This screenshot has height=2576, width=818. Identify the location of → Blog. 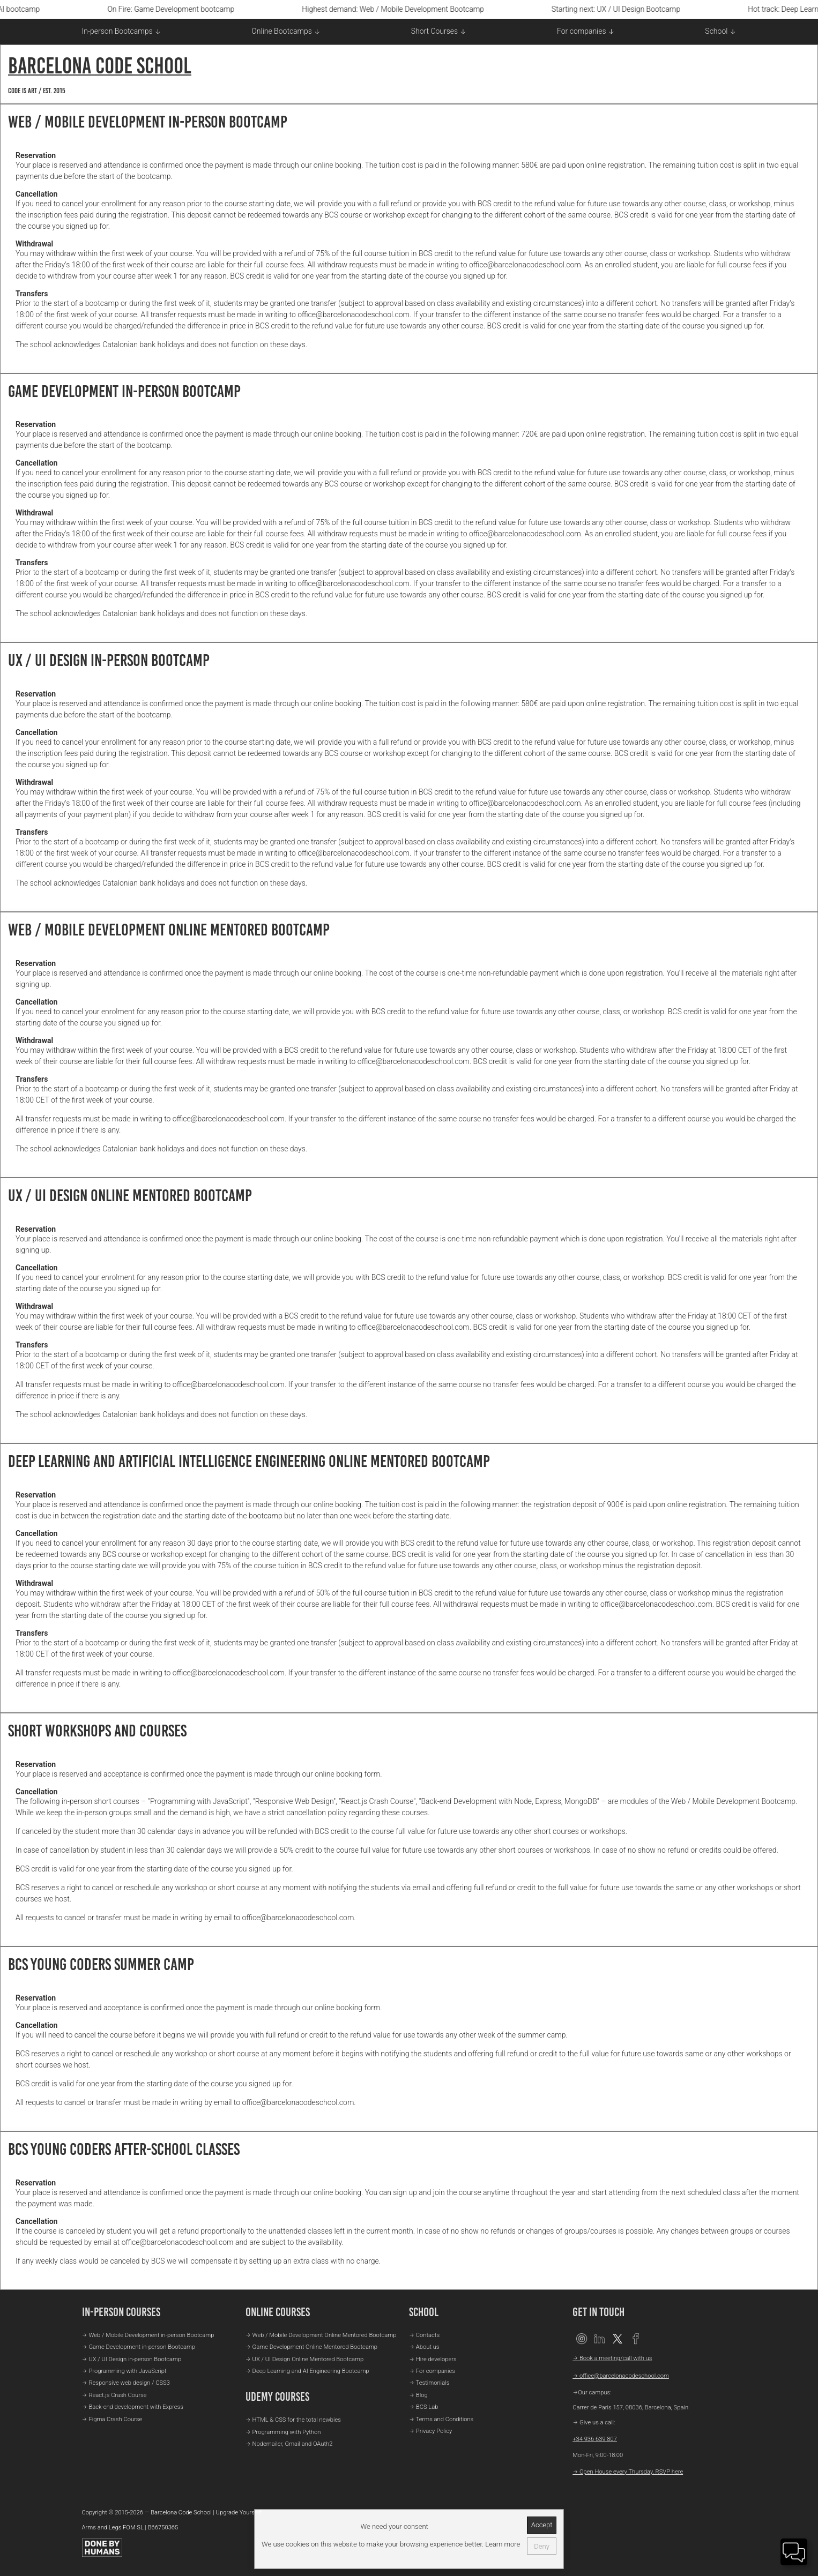
(418, 2395).